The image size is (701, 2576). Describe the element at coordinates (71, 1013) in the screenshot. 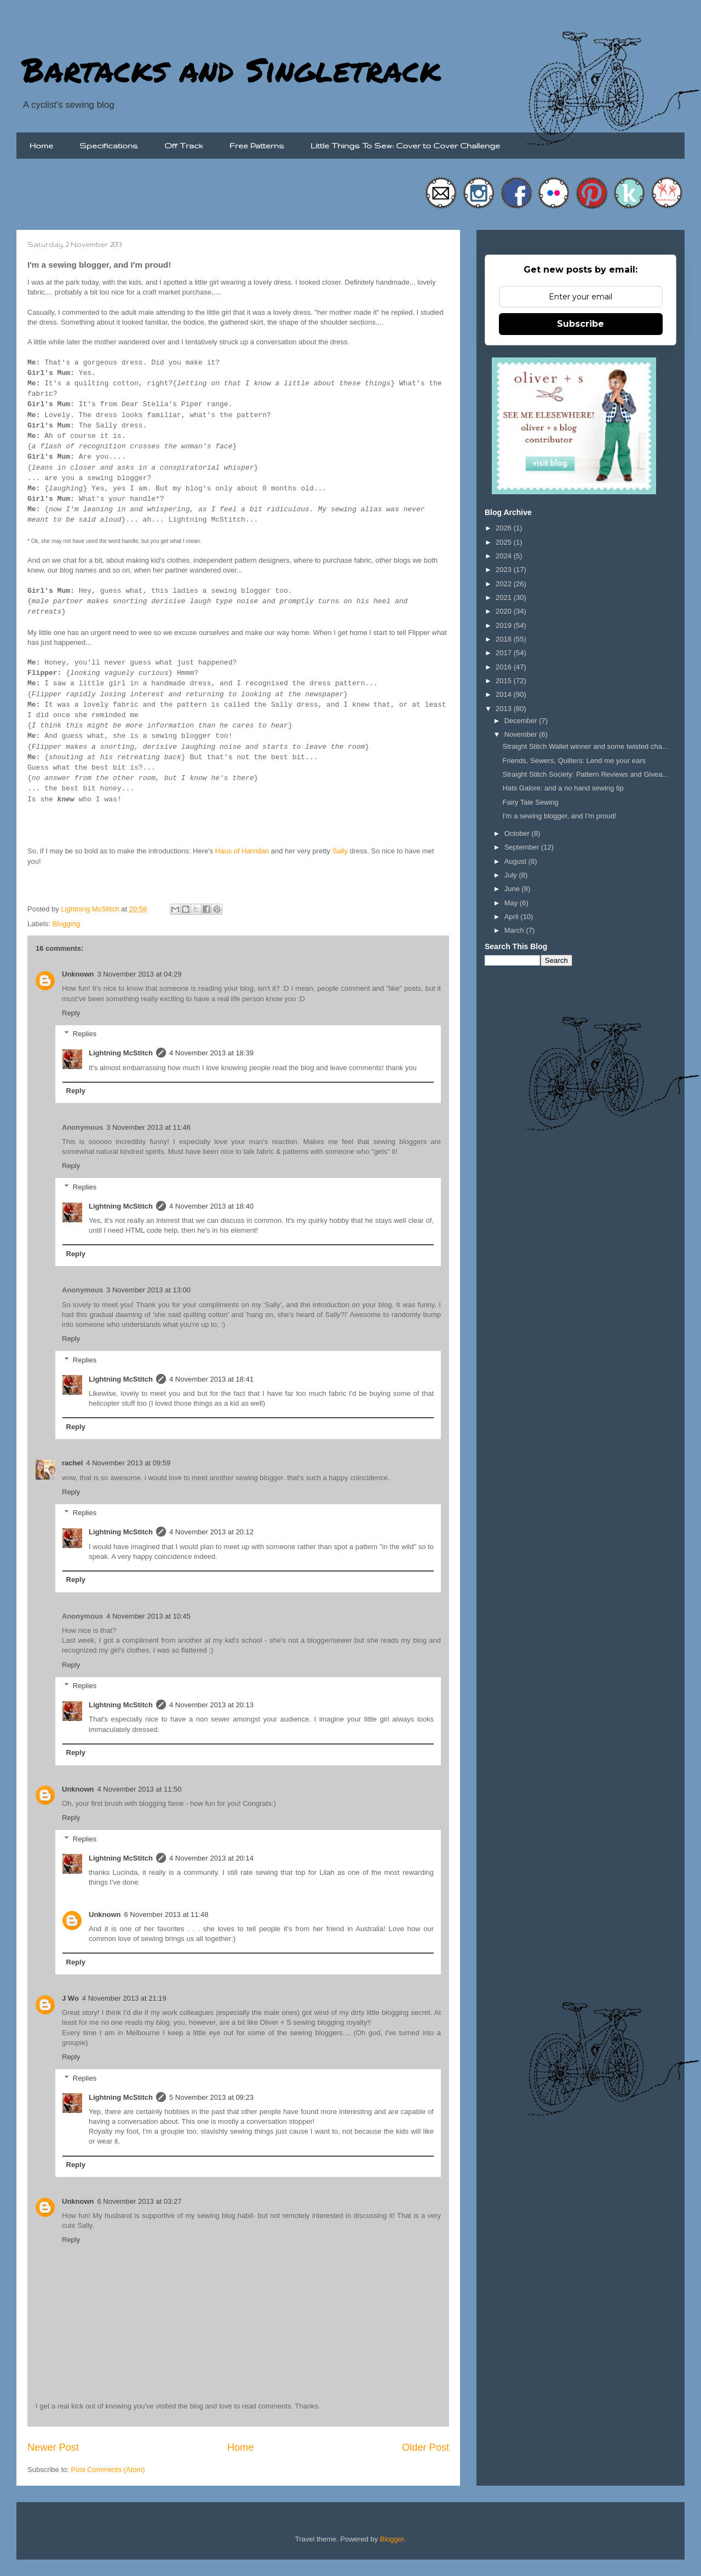

I see `Reply` at that location.